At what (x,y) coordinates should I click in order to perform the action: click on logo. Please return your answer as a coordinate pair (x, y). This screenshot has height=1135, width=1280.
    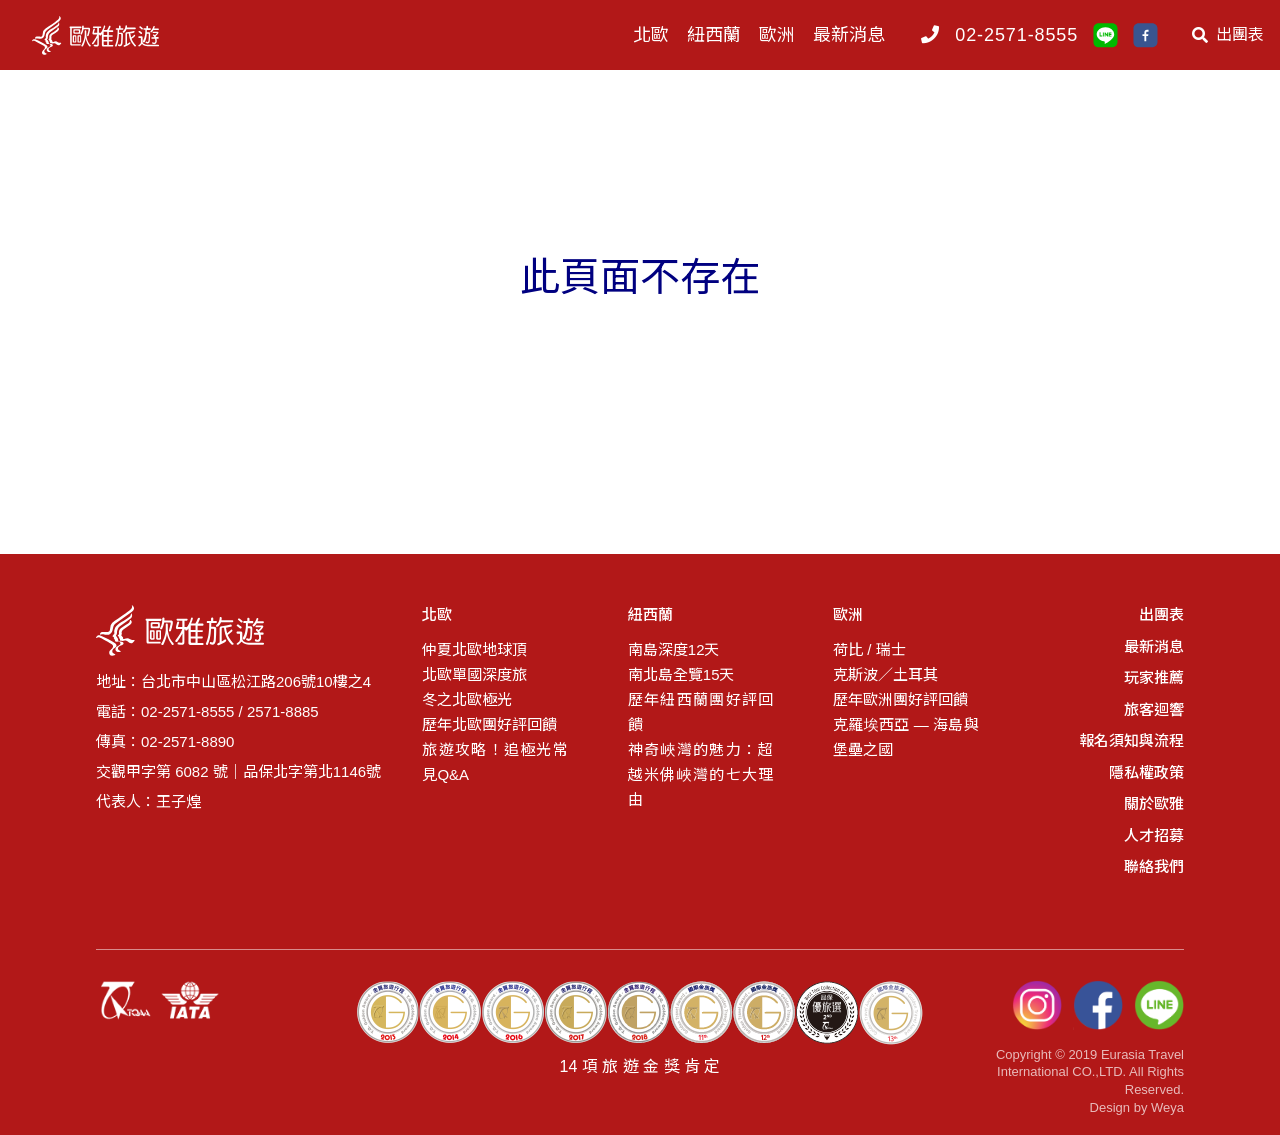
    Looking at the image, I should click on (114, 35).